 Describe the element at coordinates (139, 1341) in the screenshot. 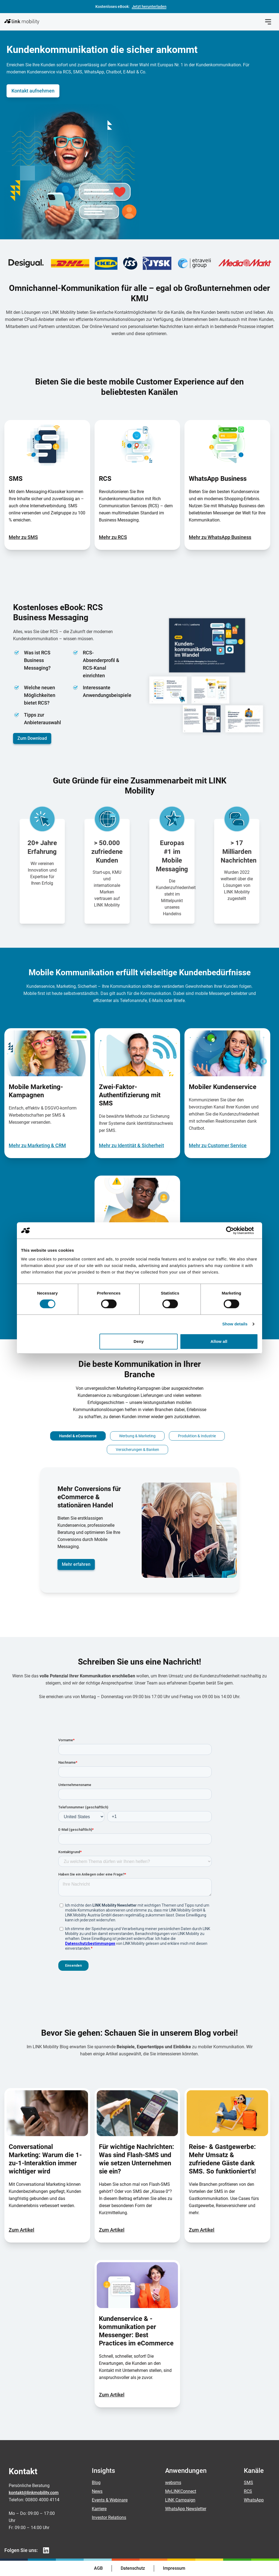

I see `Deny` at that location.